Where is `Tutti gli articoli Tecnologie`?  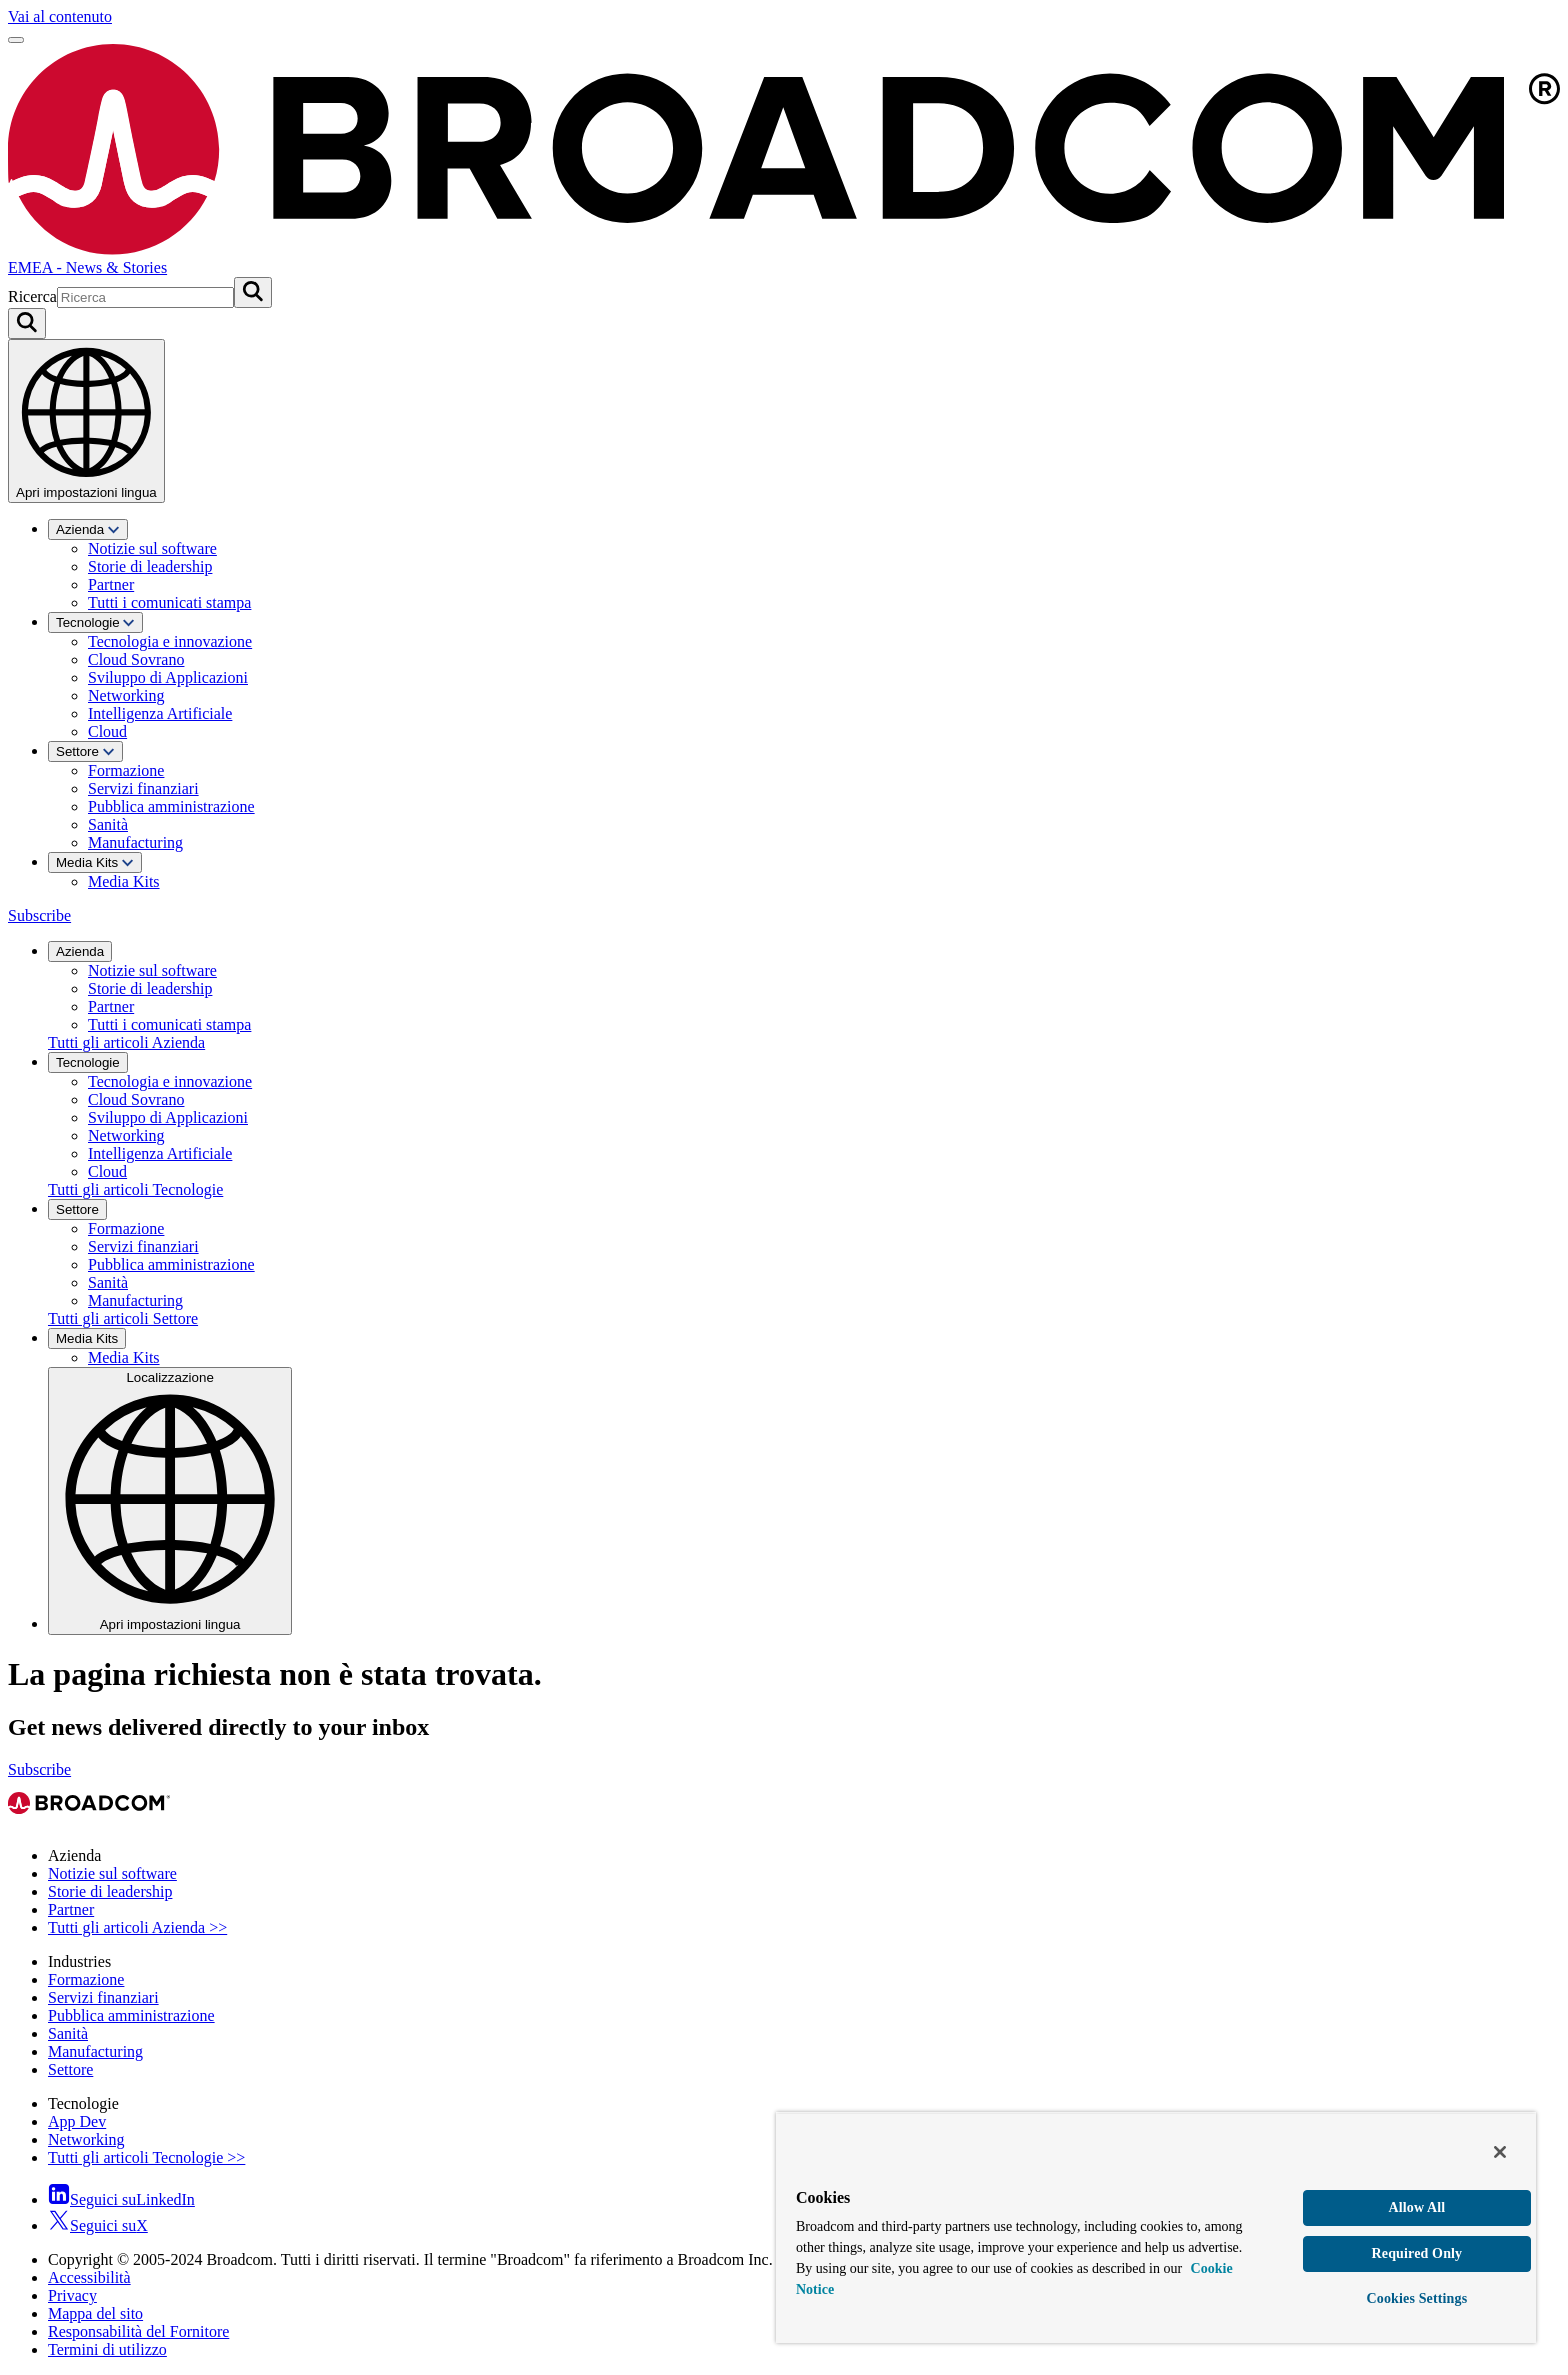
Tutti gli articoli Tecnologie is located at coordinates (135, 1189).